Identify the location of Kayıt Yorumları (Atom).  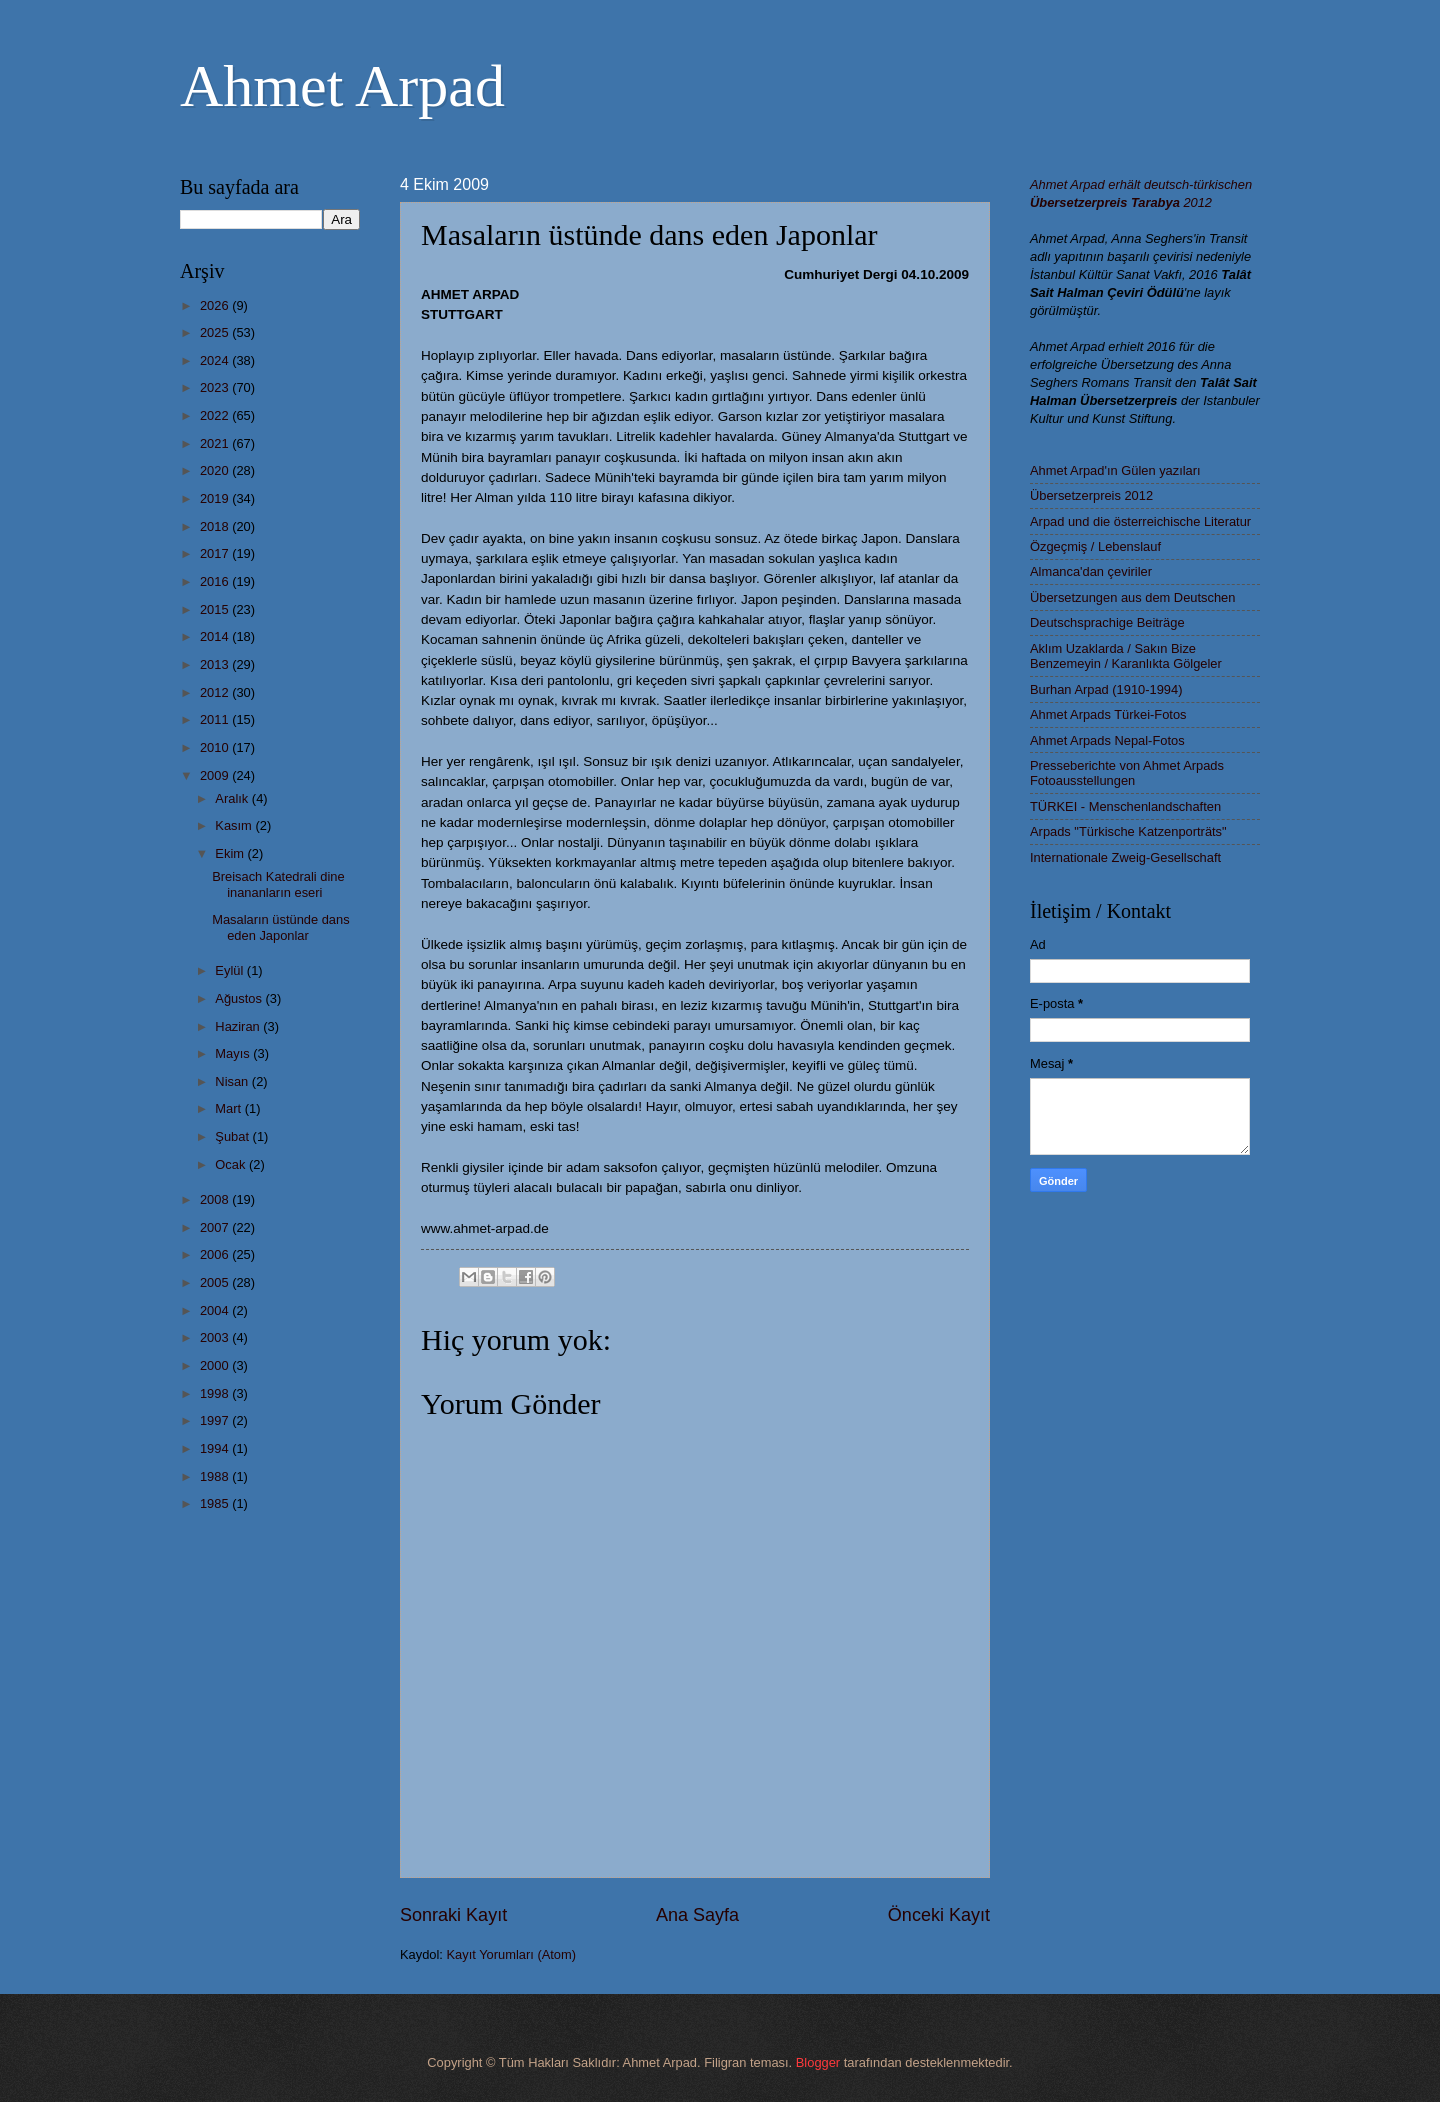
(512, 1954).